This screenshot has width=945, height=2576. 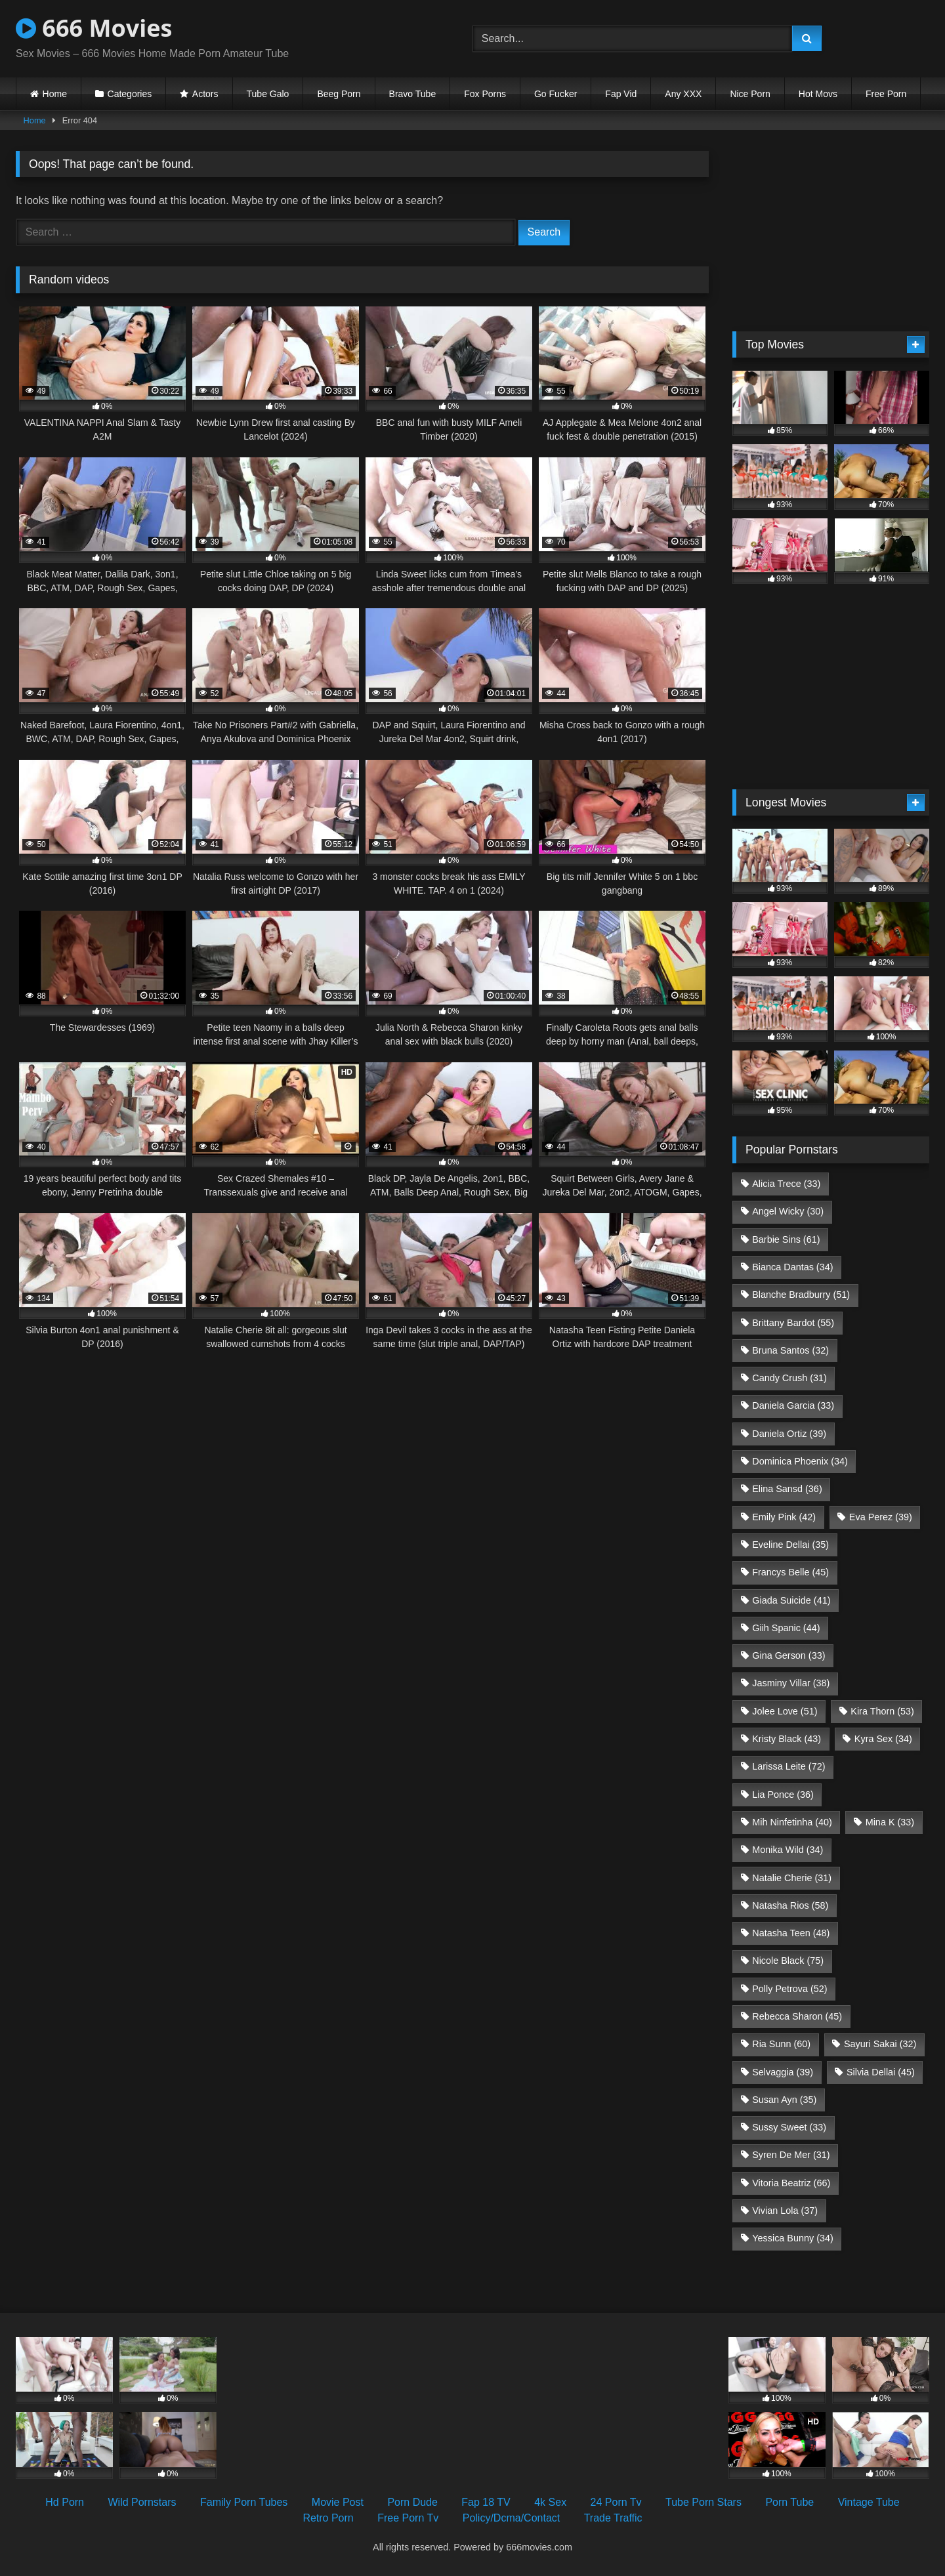 What do you see at coordinates (407, 2518) in the screenshot?
I see `Free Porn Tv` at bounding box center [407, 2518].